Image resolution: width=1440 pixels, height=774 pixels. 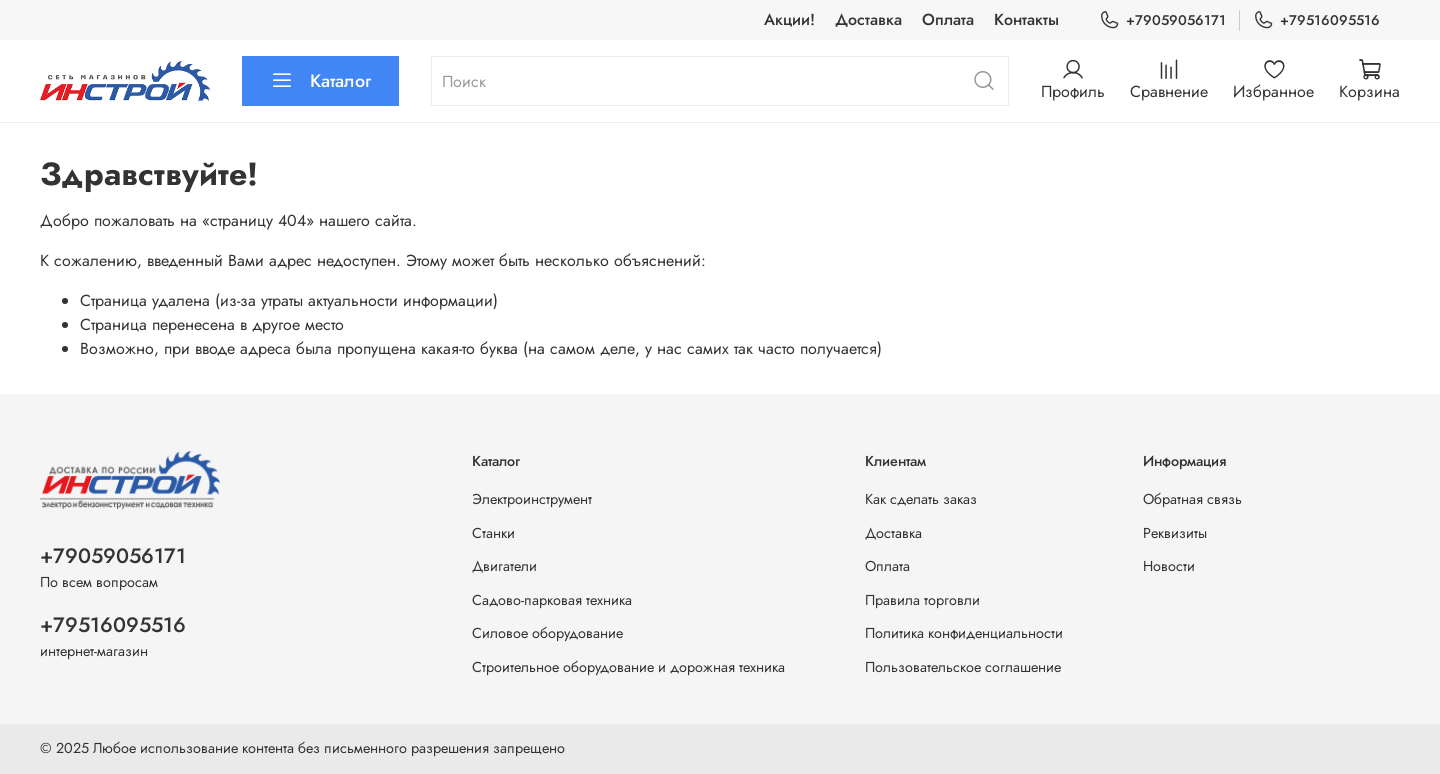 What do you see at coordinates (1175, 533) in the screenshot?
I see `Реквизиты` at bounding box center [1175, 533].